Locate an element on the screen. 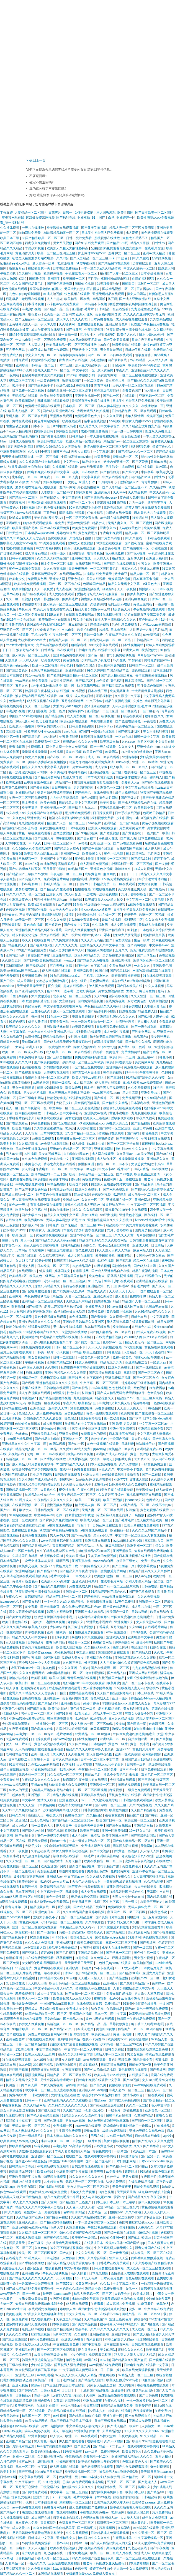 Image resolution: width=175 pixels, height=2576 pixels. 成人中文字幕在线 is located at coordinates (50, 1993).